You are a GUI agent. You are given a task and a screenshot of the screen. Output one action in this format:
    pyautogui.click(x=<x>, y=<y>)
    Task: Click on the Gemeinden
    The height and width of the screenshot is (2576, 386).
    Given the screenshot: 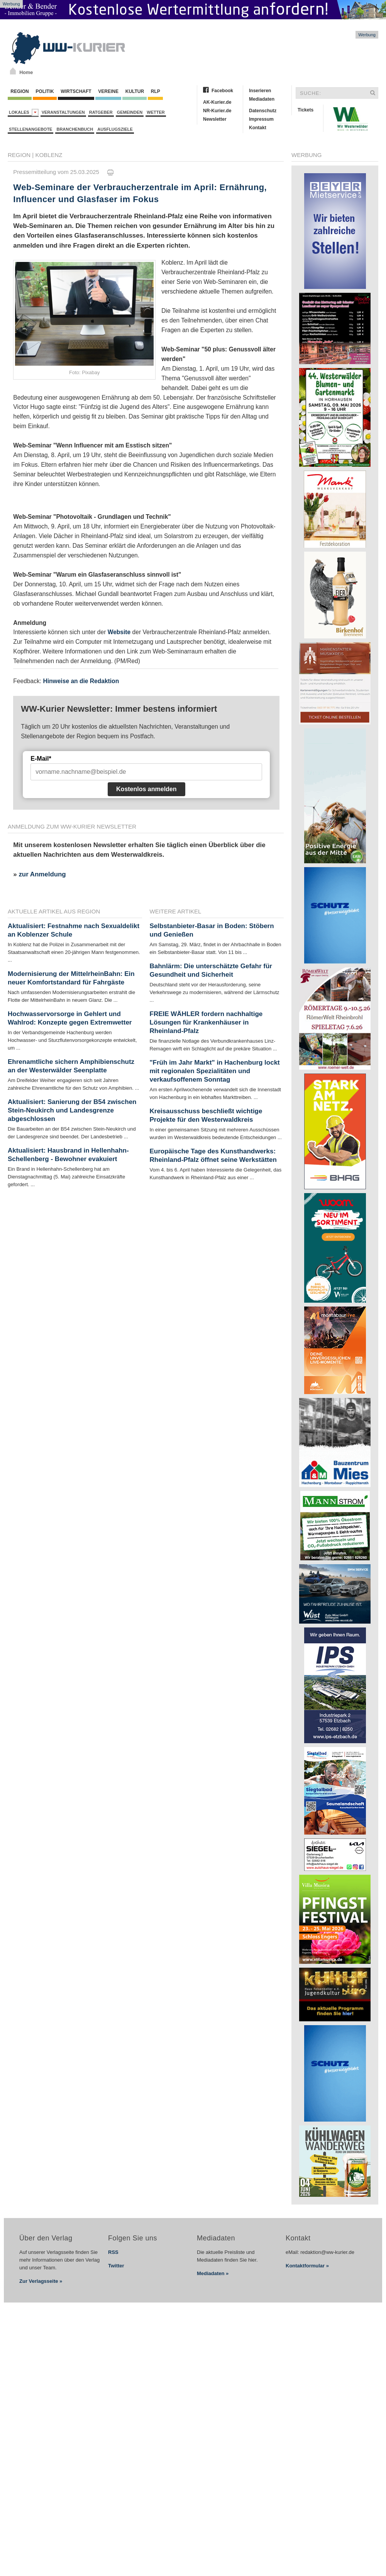 What is the action you would take?
    pyautogui.click(x=130, y=112)
    